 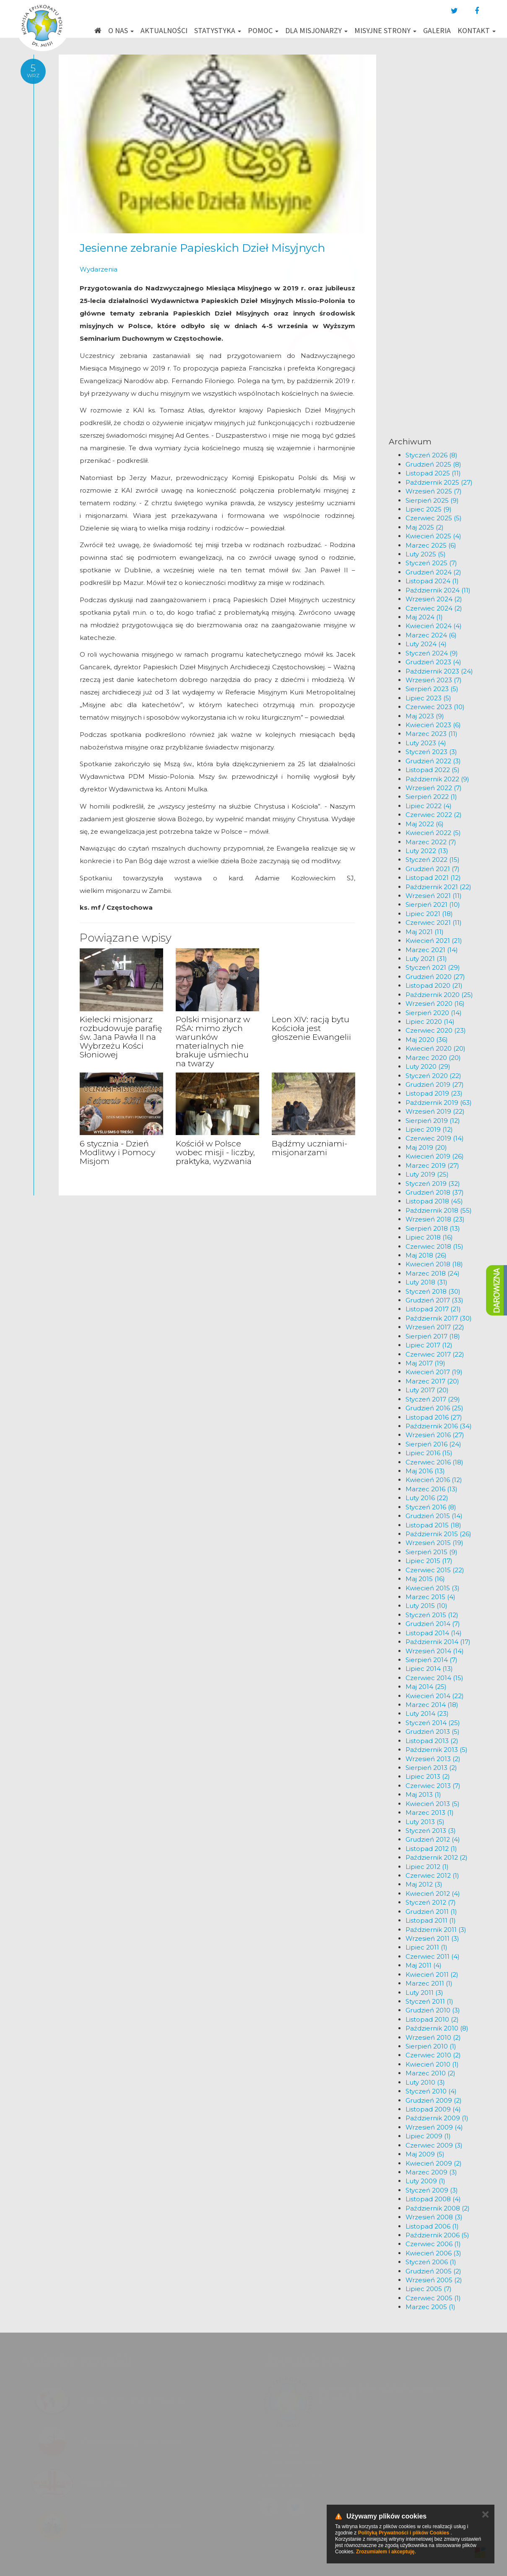 I want to click on Polityką Prywatności i plików Cookies, so click(x=403, y=2533).